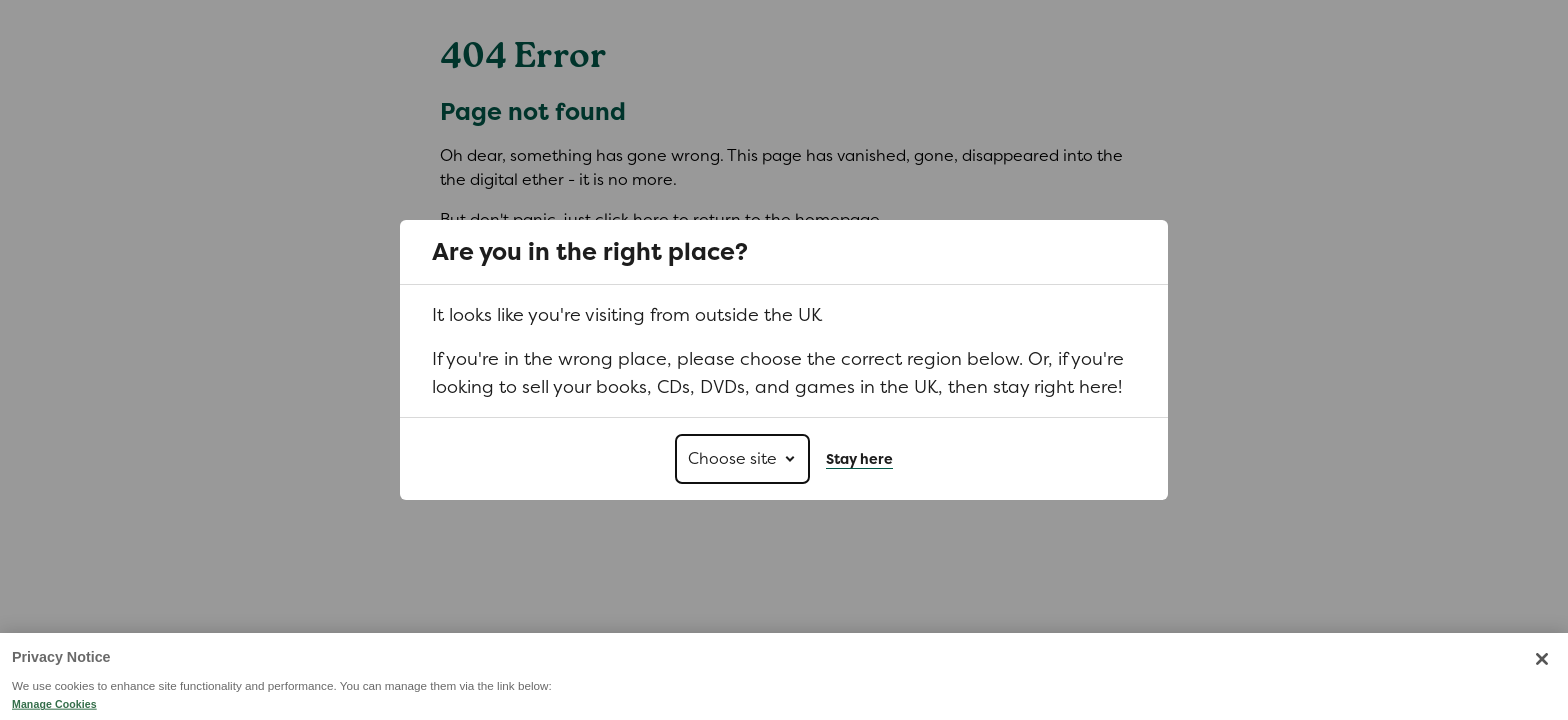 This screenshot has height=720, width=1568. Describe the element at coordinates (859, 459) in the screenshot. I see `Stay here` at that location.